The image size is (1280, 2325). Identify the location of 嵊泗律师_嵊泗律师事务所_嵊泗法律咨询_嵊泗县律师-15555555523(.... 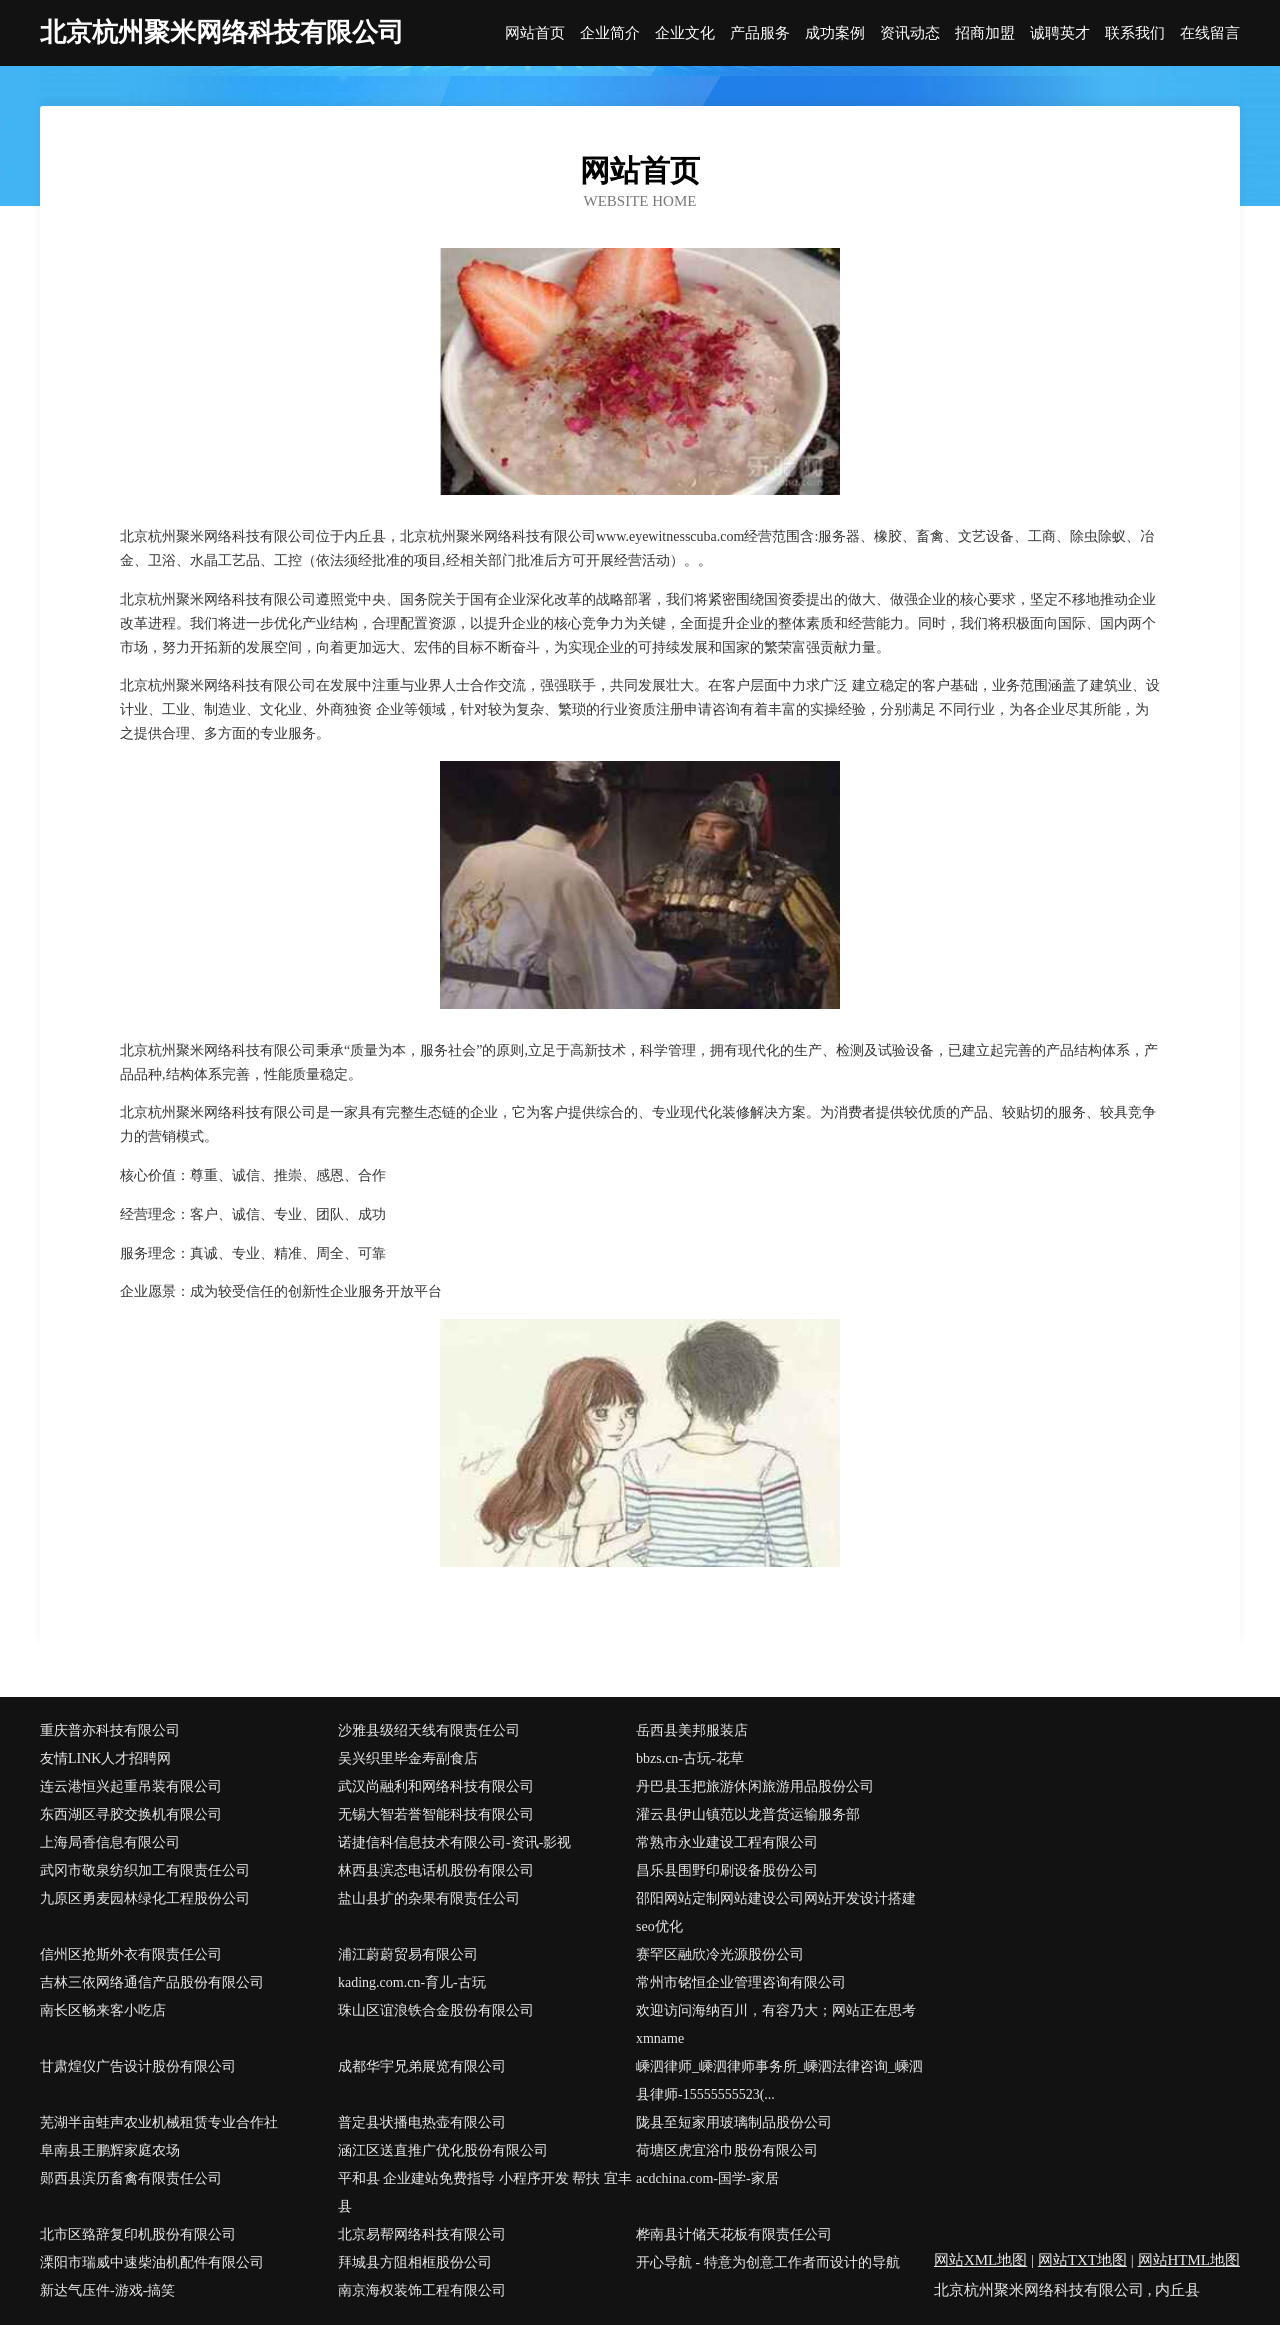
(779, 2080).